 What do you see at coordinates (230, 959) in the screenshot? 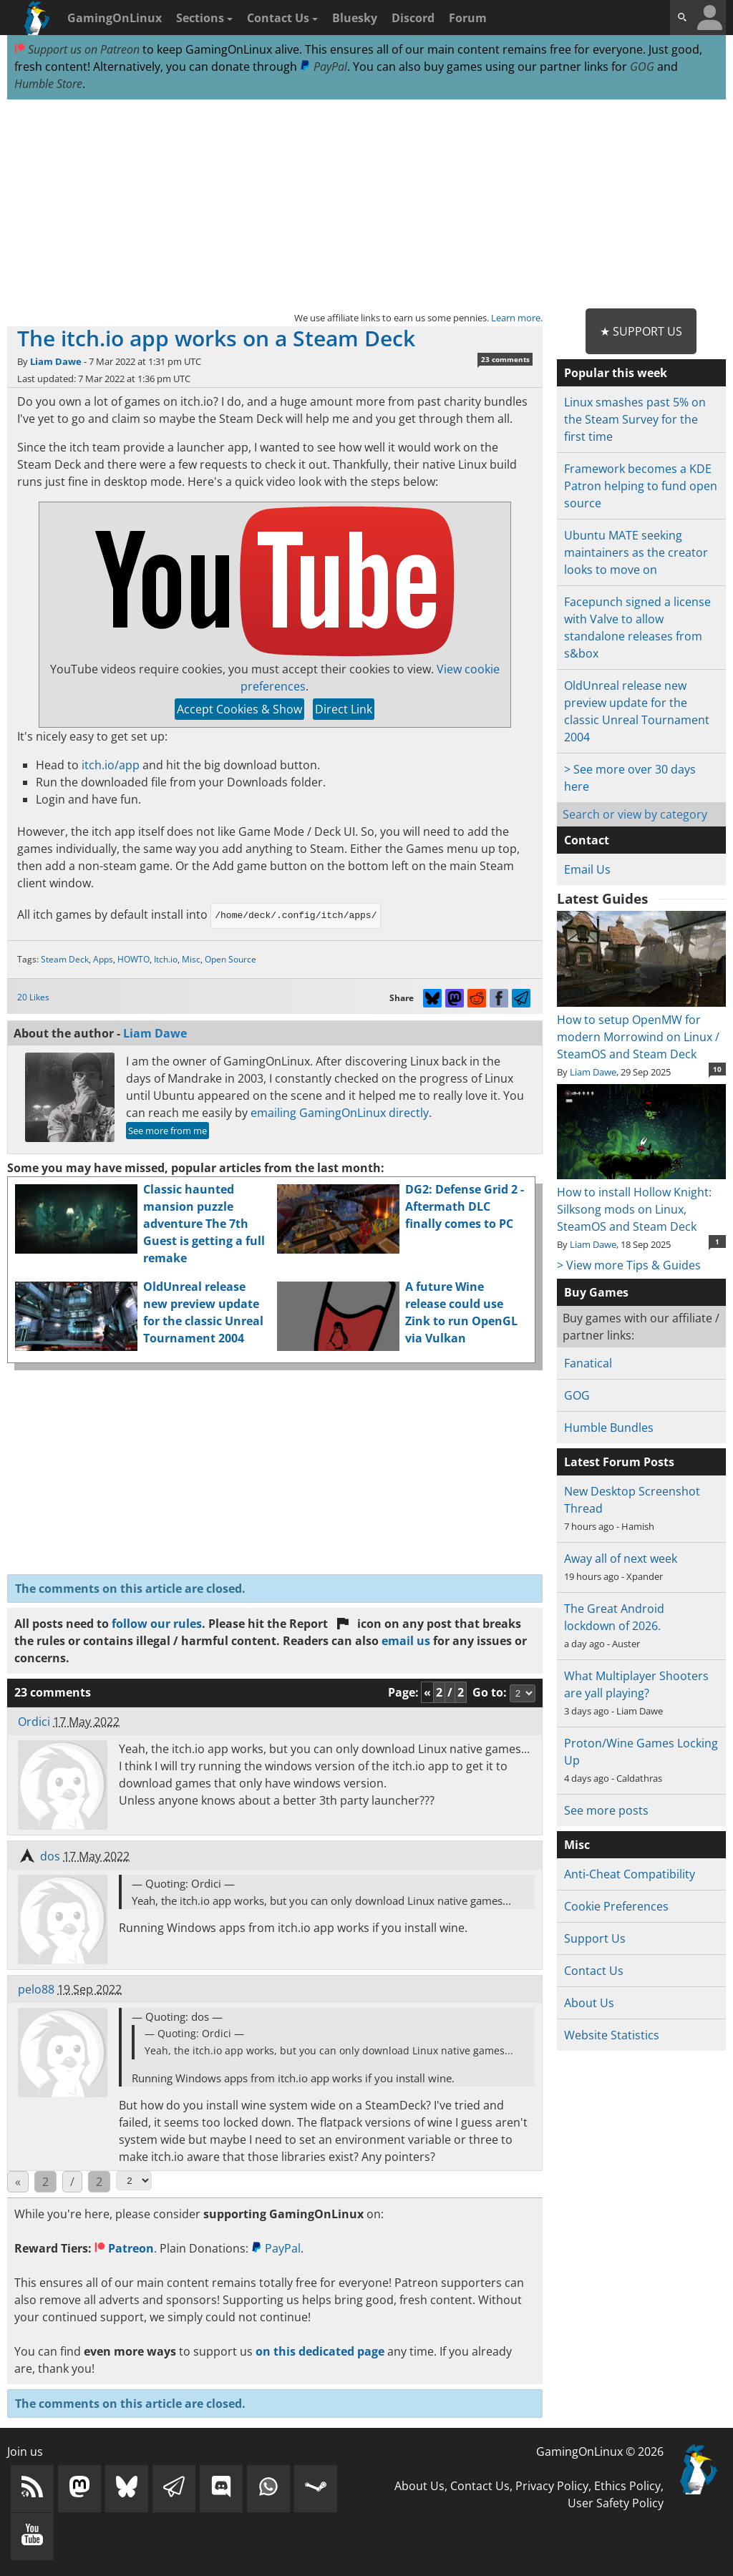
I see `Open Source` at bounding box center [230, 959].